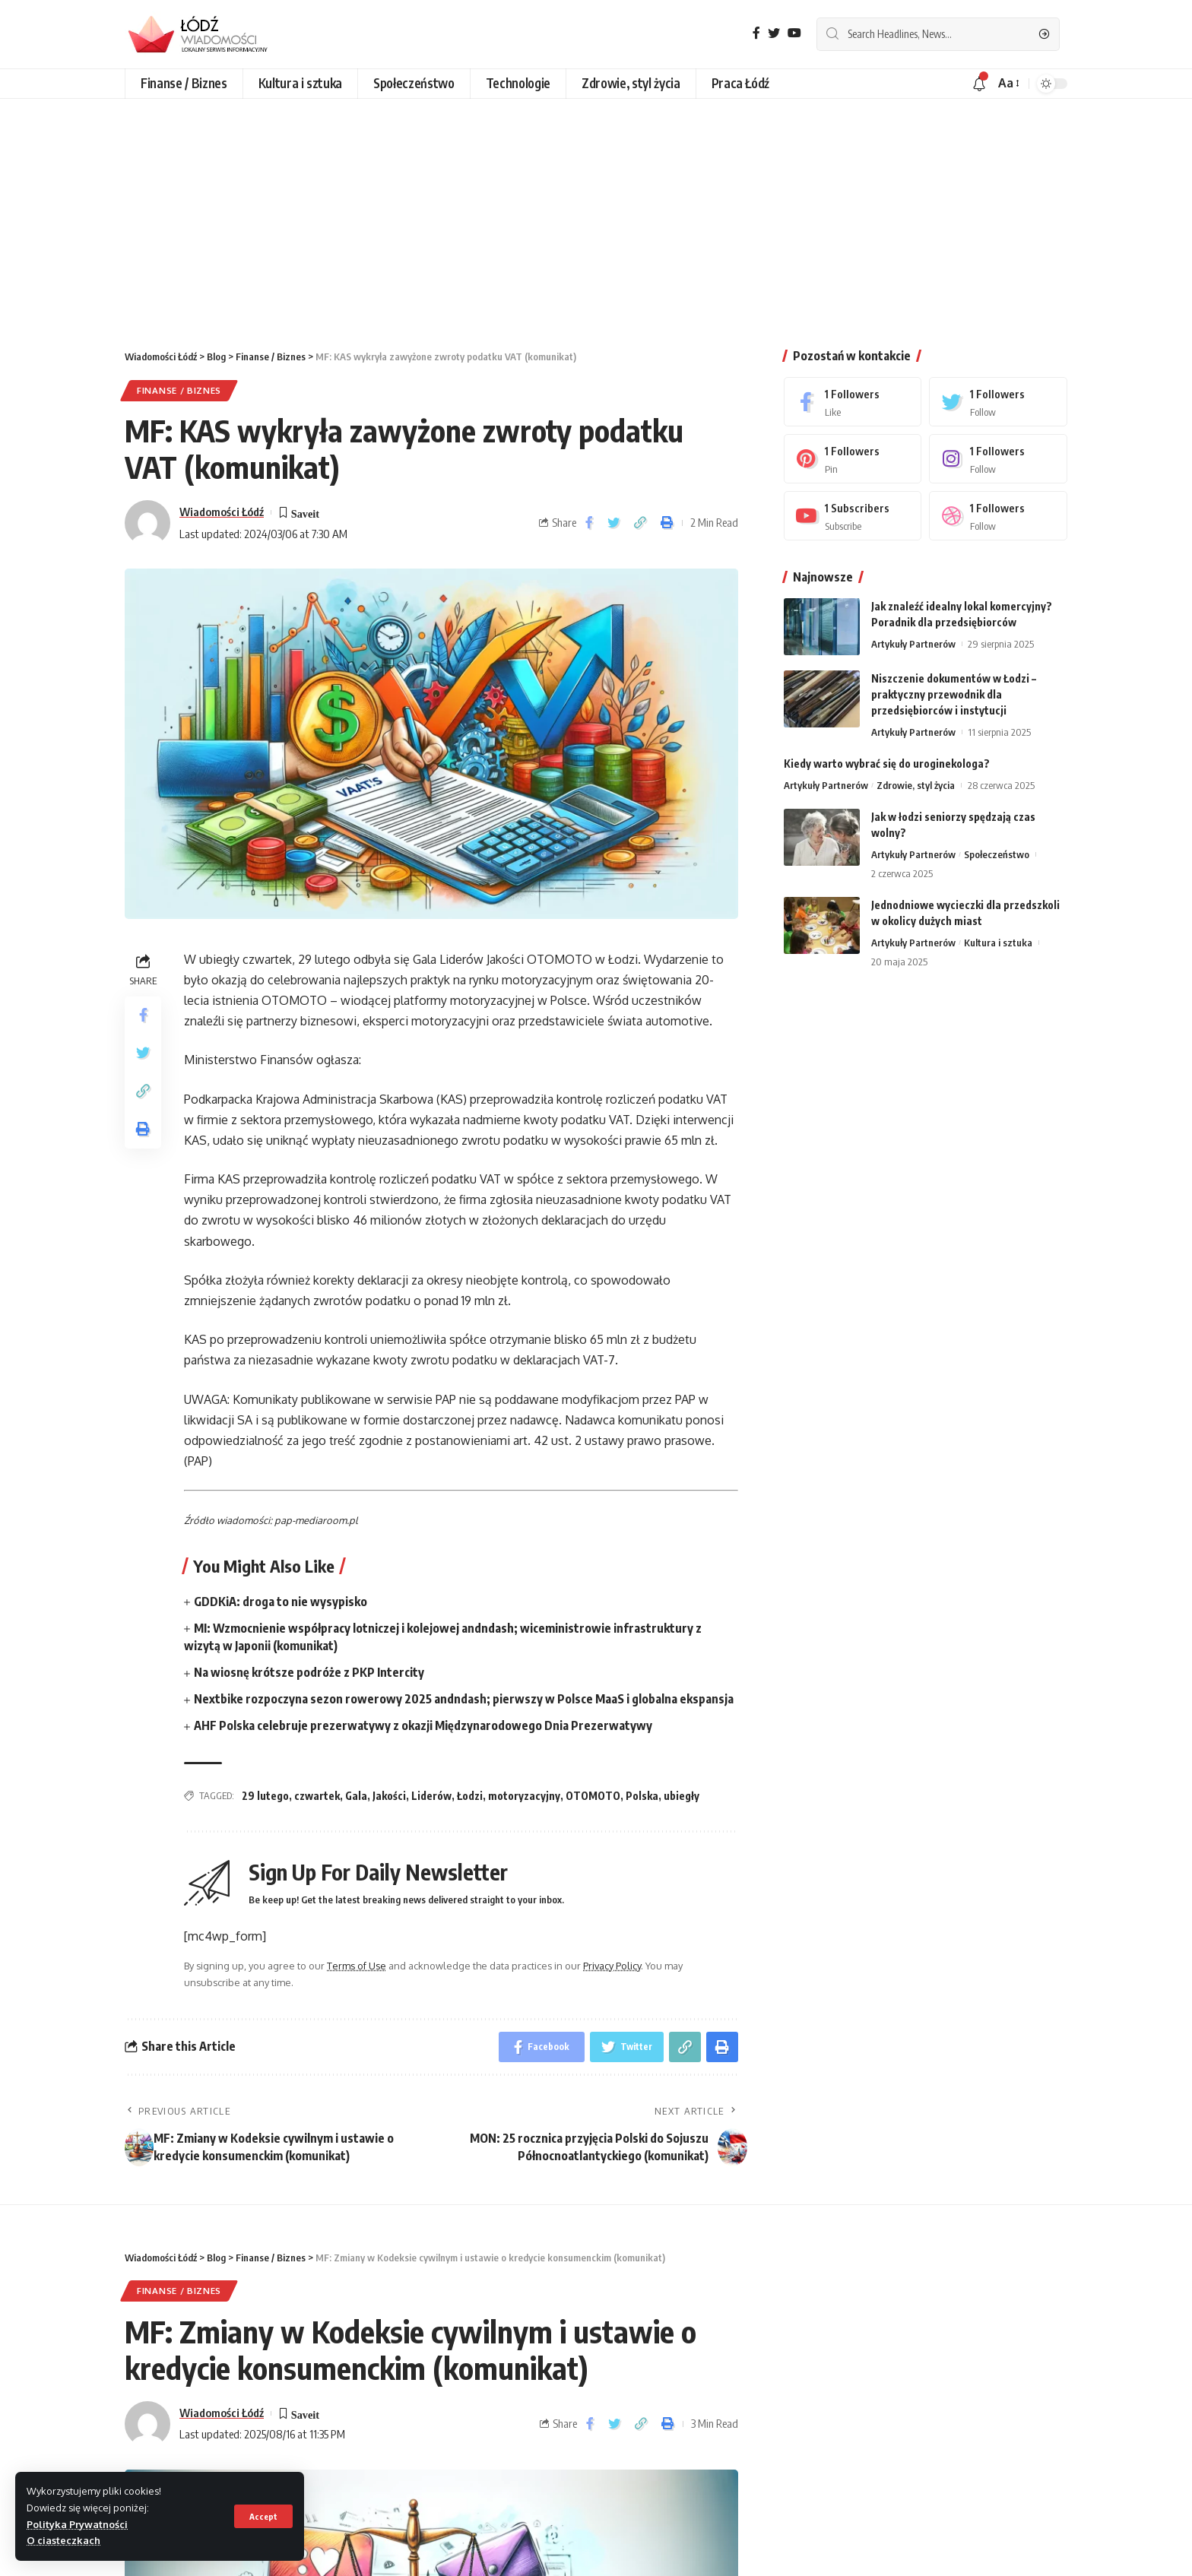  Describe the element at coordinates (913, 644) in the screenshot. I see `Artykuły Partnerów` at that location.